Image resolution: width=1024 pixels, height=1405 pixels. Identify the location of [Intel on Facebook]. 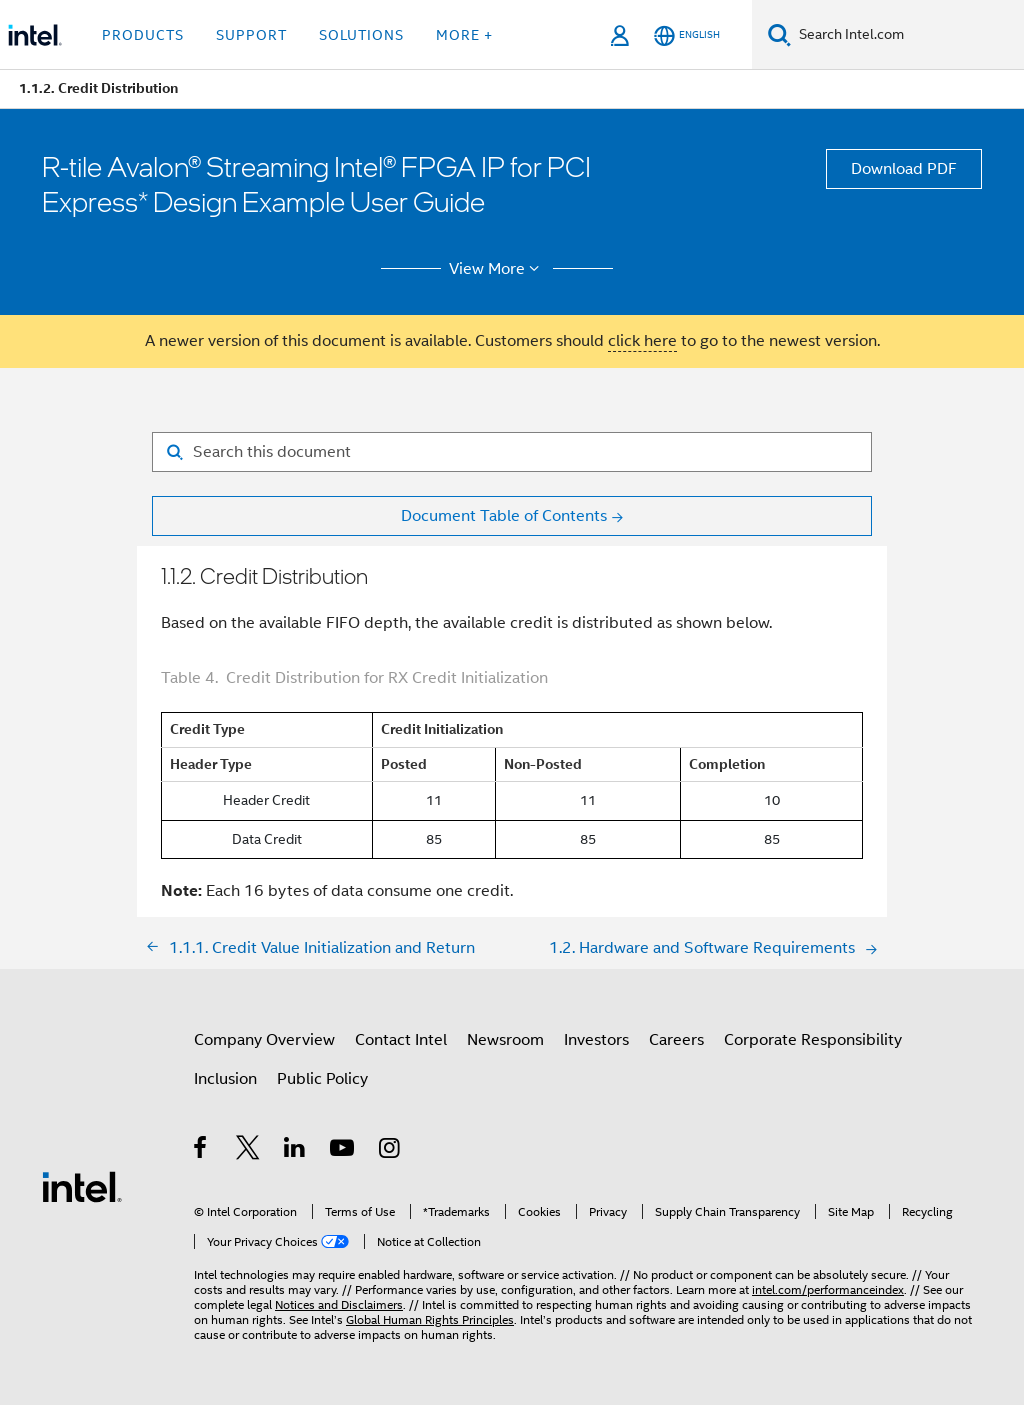
(201, 1151).